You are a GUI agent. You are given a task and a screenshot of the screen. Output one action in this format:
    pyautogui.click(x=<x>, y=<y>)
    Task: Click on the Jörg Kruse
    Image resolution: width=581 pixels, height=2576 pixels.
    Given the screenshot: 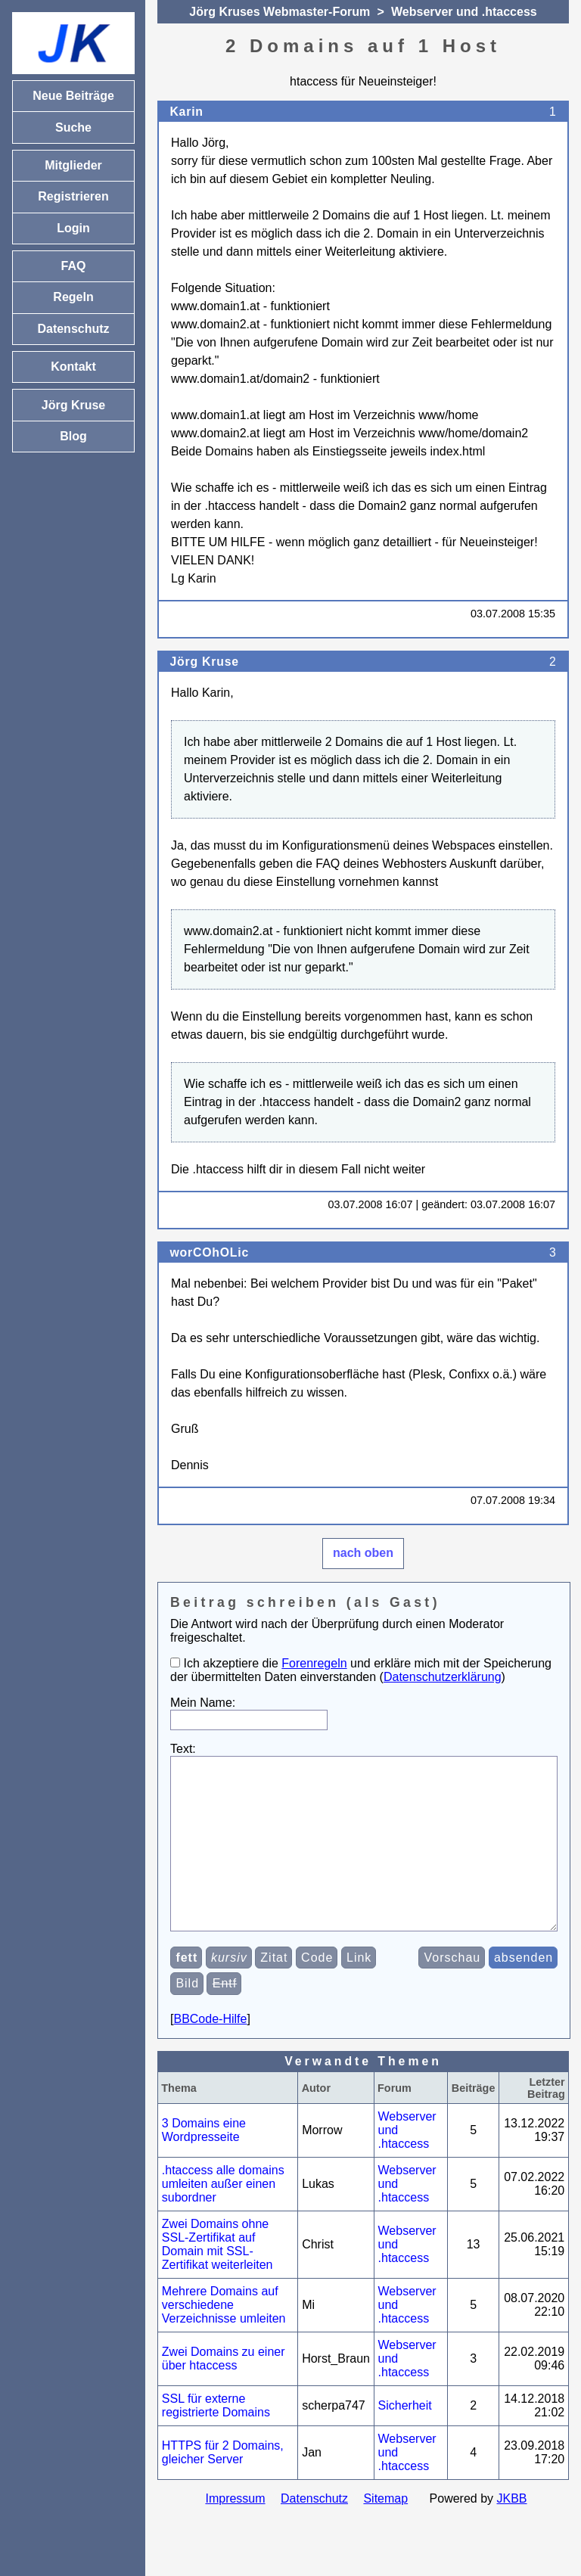 What is the action you would take?
    pyautogui.click(x=203, y=661)
    